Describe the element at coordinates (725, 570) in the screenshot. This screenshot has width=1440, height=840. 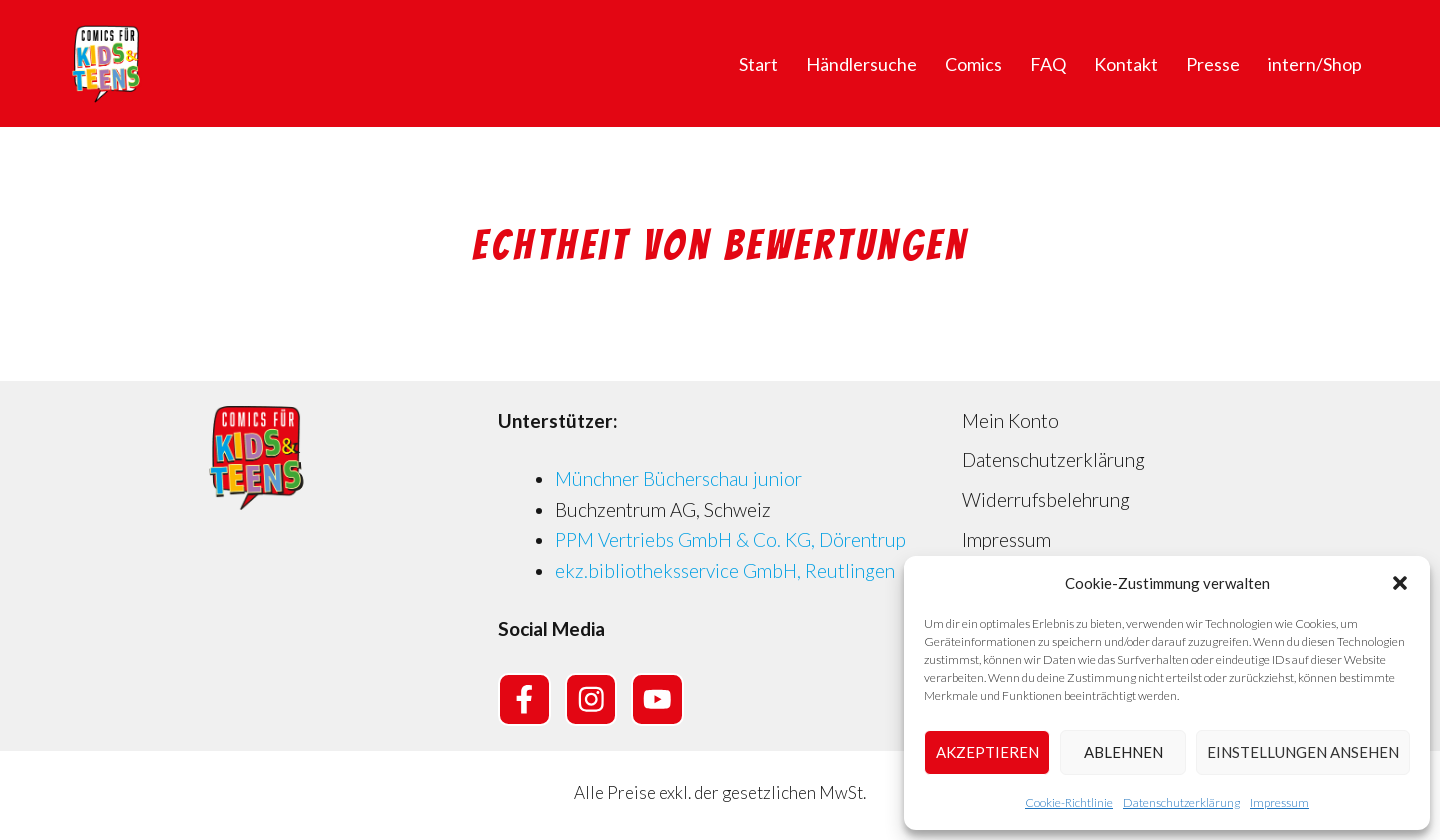
I see `ekz.bibliotheksservice GmbH, Reutlingen` at that location.